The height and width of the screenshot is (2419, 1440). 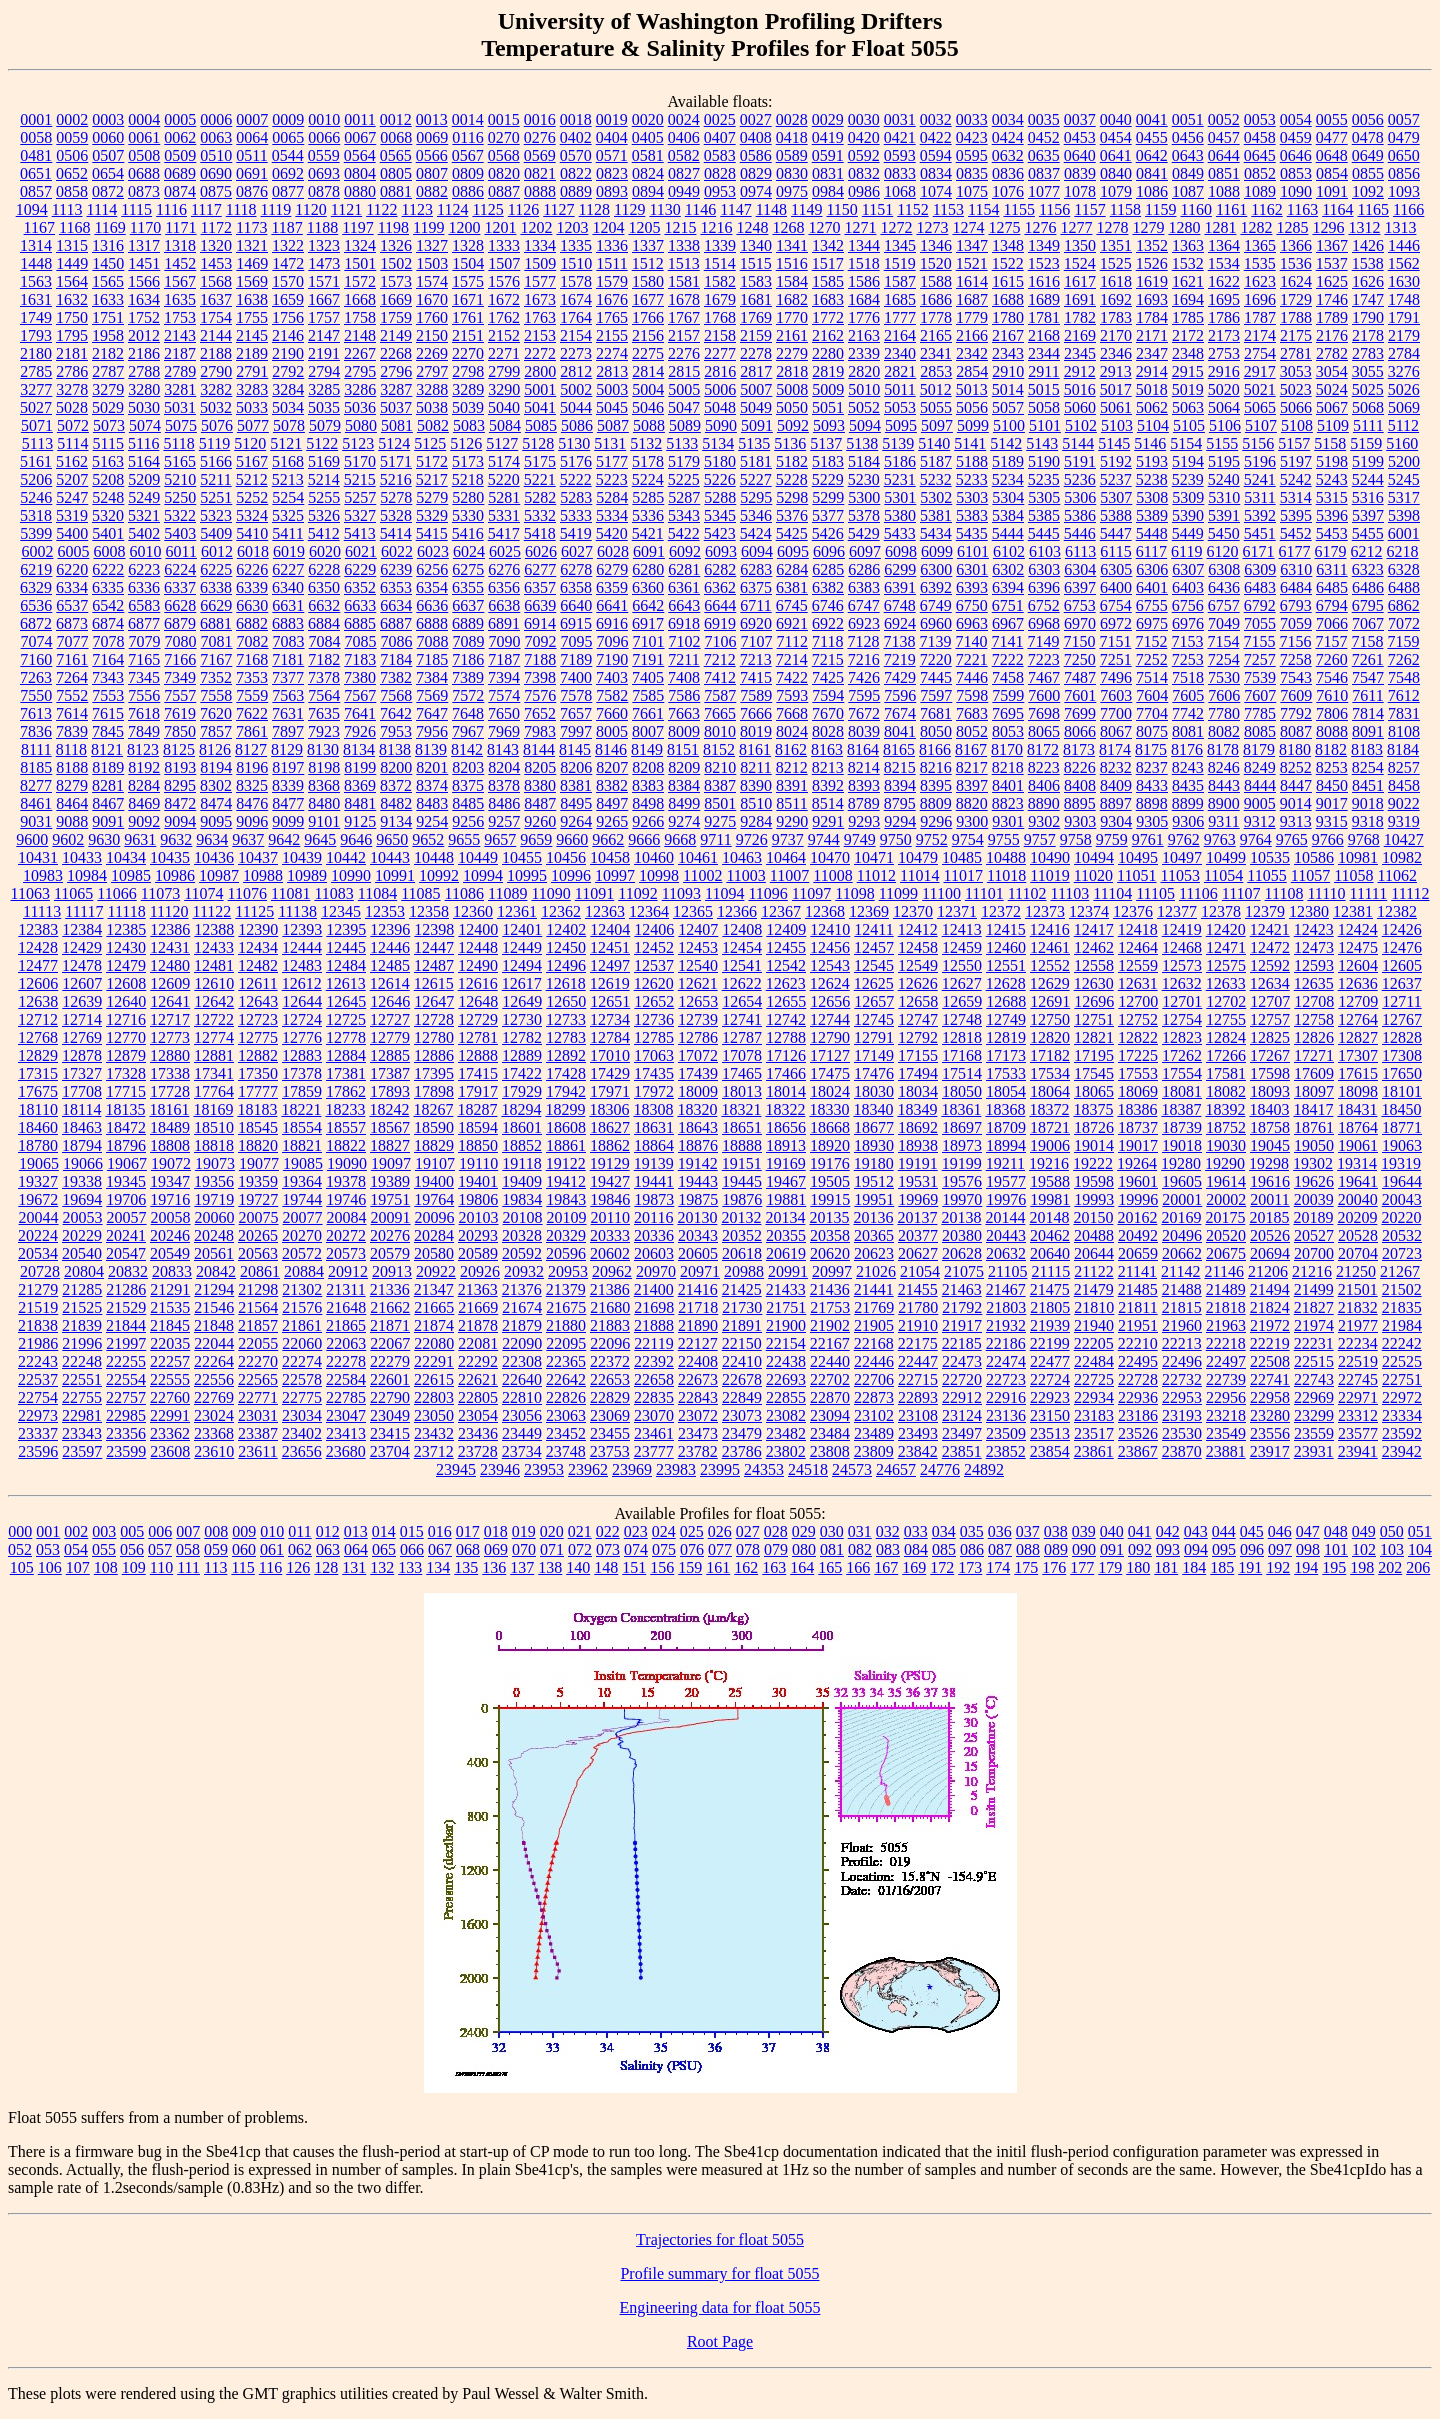 What do you see at coordinates (1392, 1531) in the screenshot?
I see `050` at bounding box center [1392, 1531].